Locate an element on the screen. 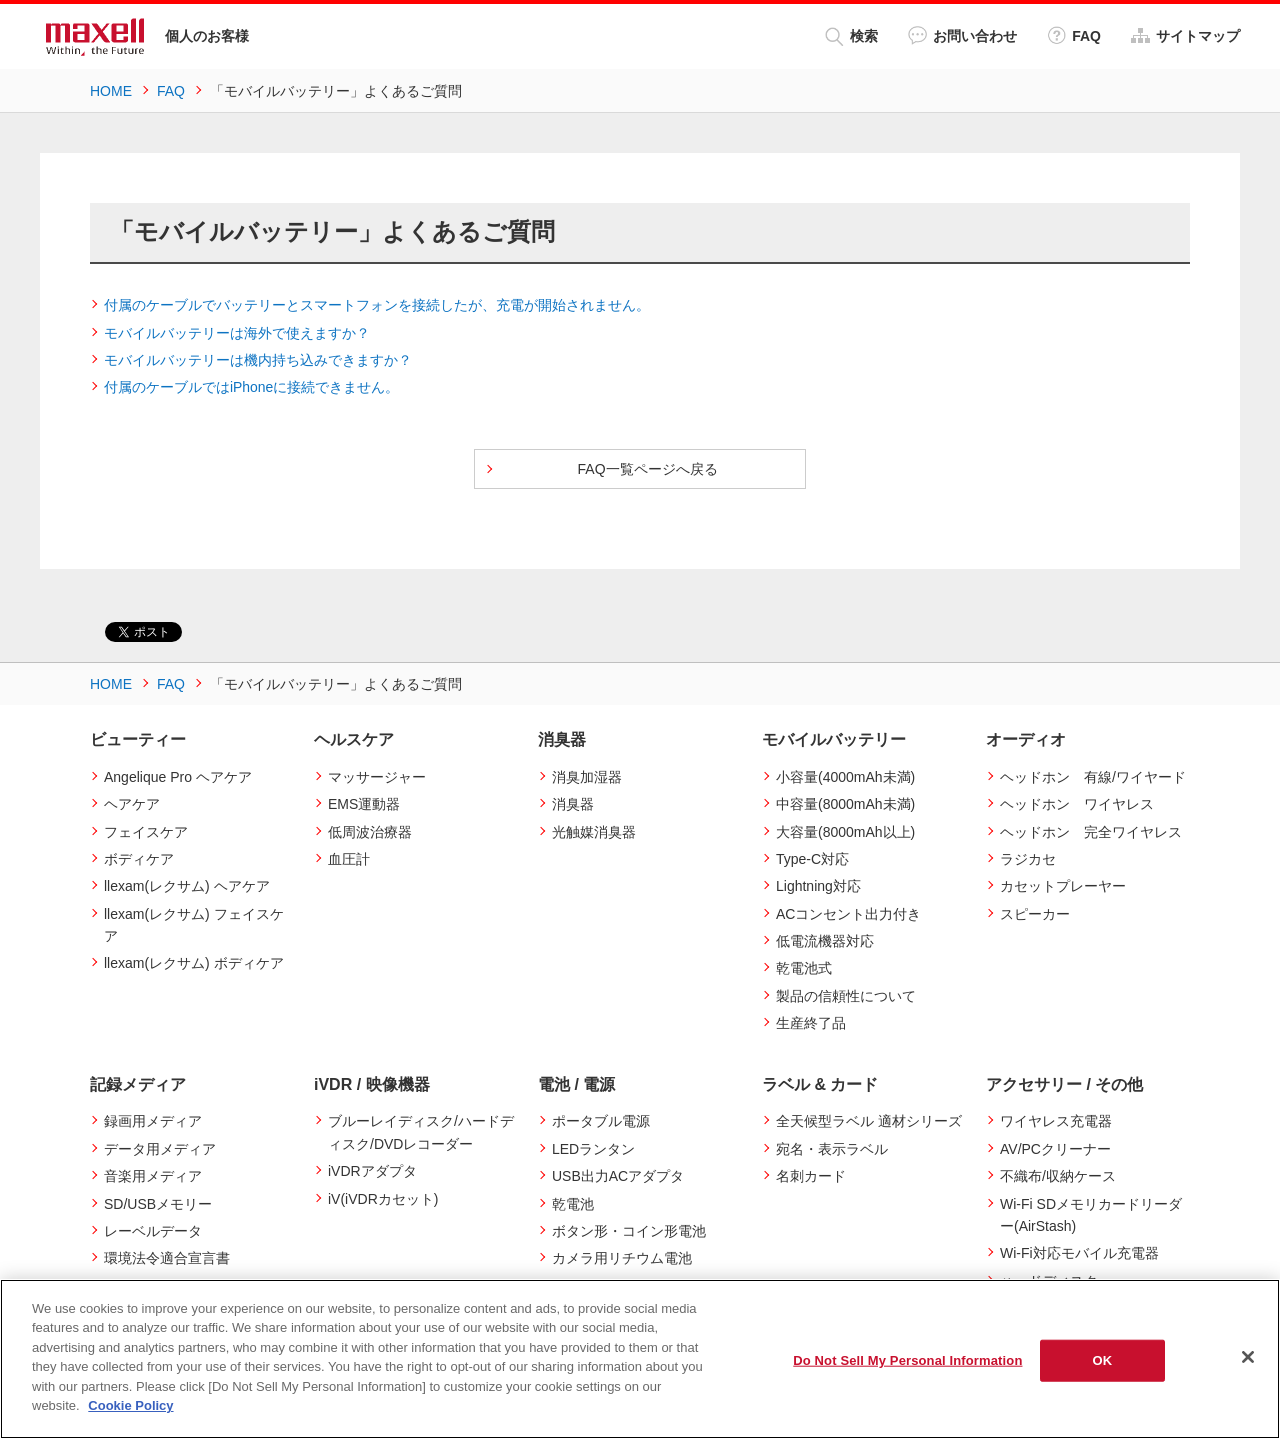  llexam(レクサム) ボディケア is located at coordinates (194, 963).